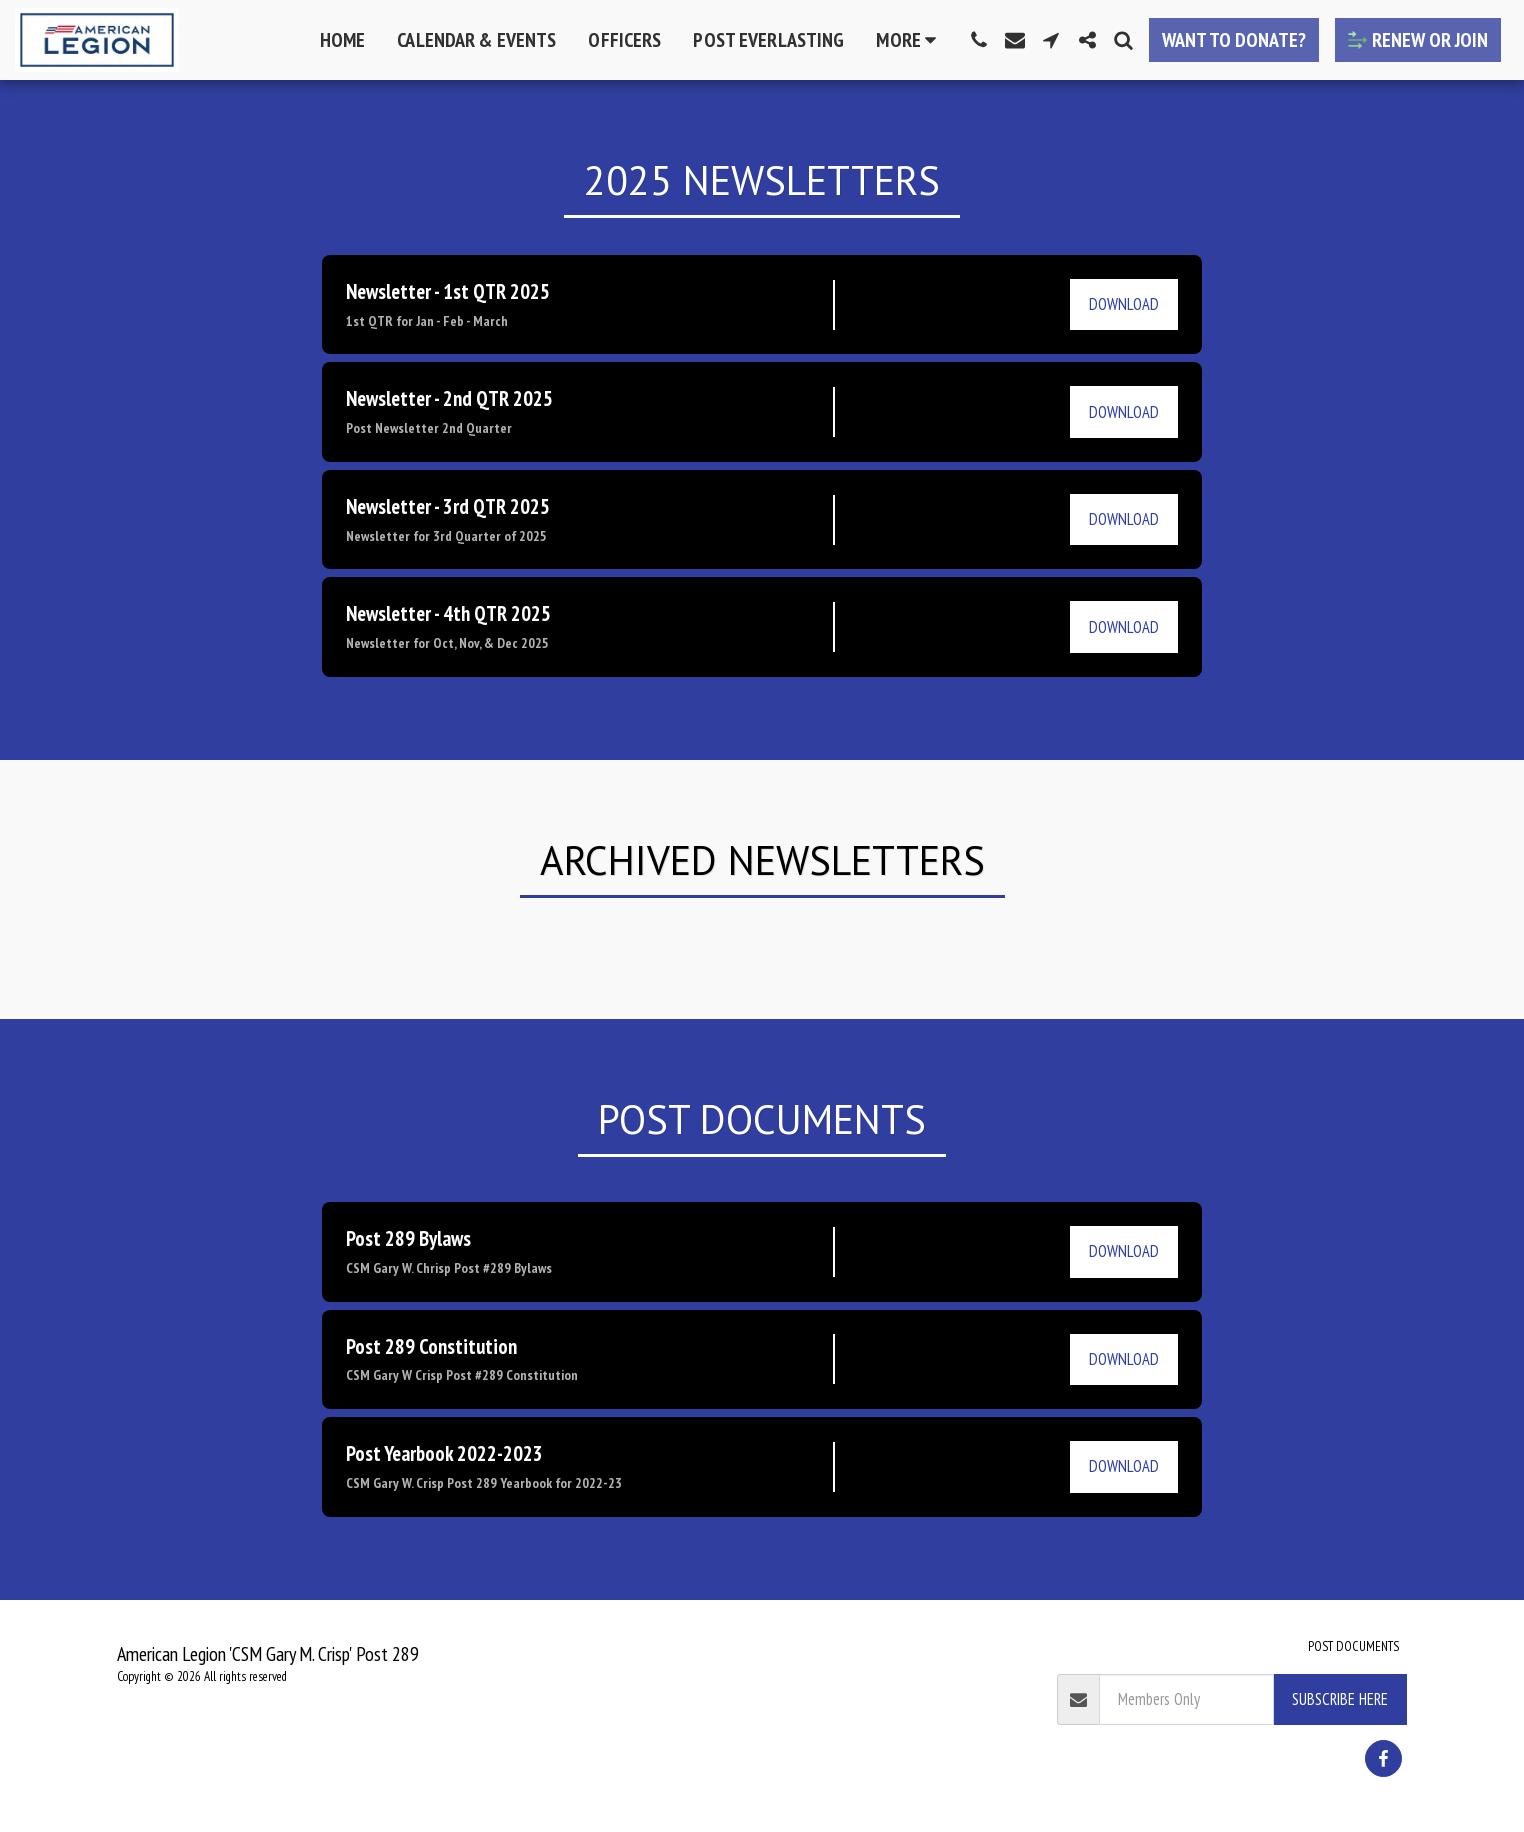 The height and width of the screenshot is (1832, 1524). I want to click on [button], so click(979, 40).